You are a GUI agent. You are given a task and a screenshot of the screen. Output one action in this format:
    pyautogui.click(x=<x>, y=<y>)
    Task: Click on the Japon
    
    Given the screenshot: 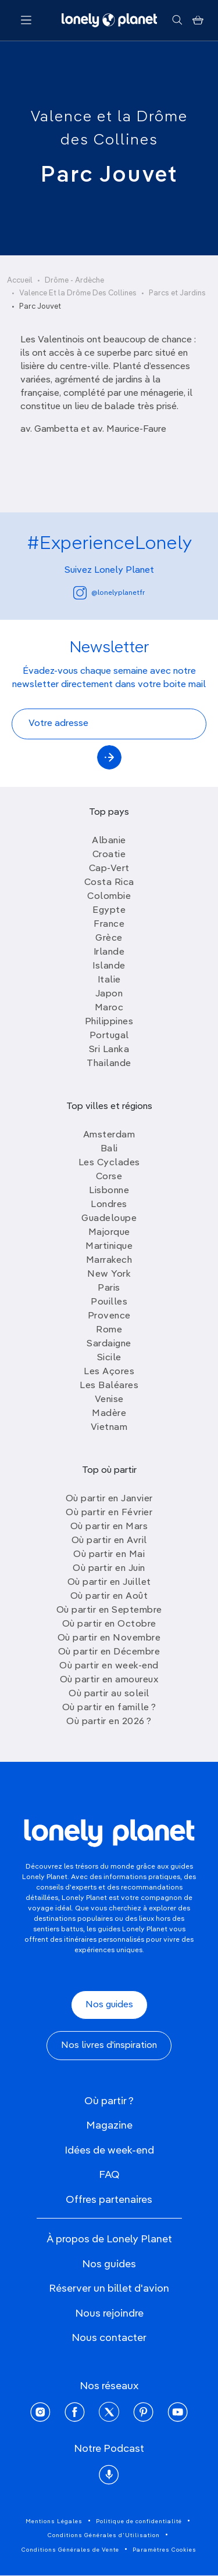 What is the action you would take?
    pyautogui.click(x=109, y=994)
    